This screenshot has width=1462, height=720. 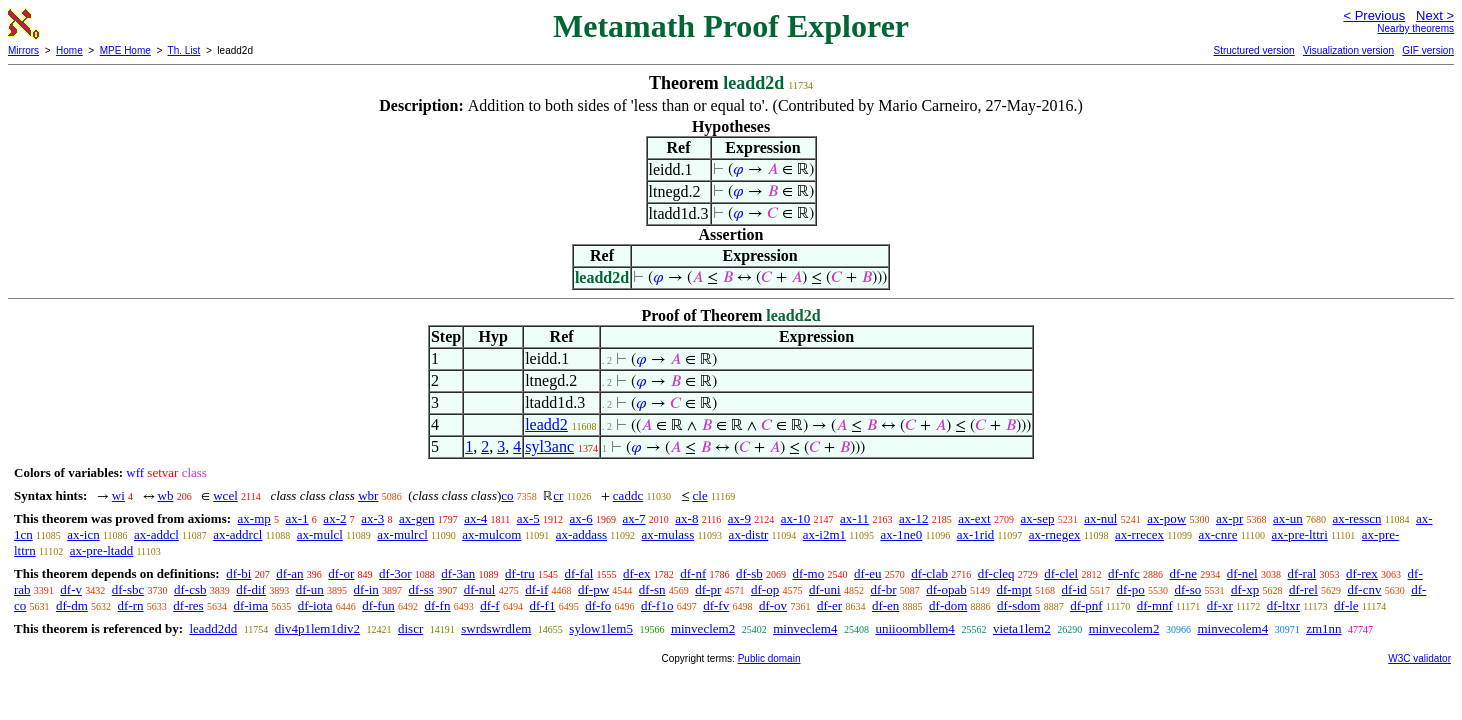 I want to click on ax-8, so click(x=686, y=518).